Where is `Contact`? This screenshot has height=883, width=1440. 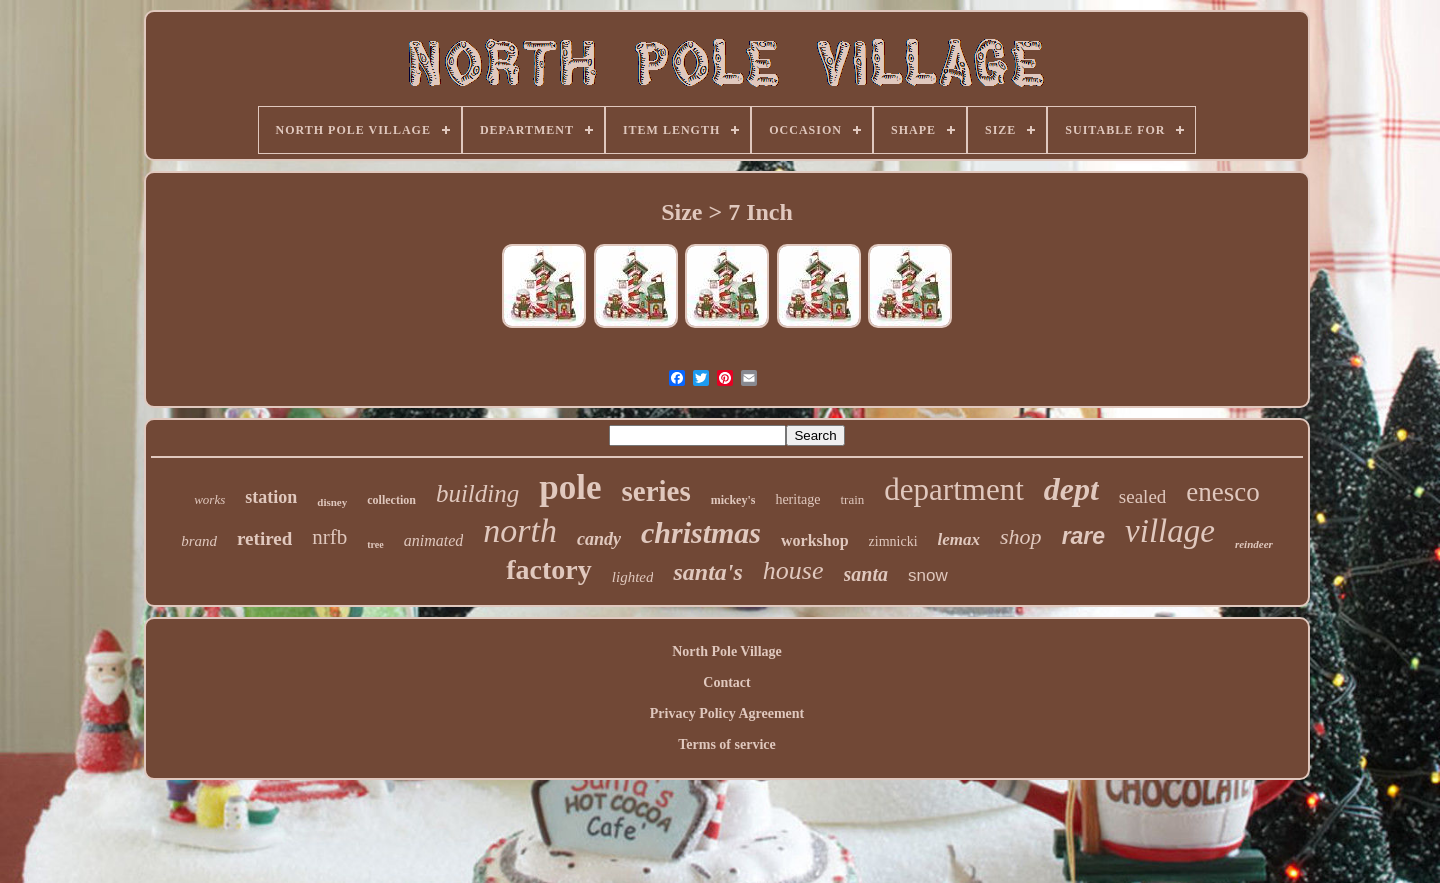
Contact is located at coordinates (726, 682).